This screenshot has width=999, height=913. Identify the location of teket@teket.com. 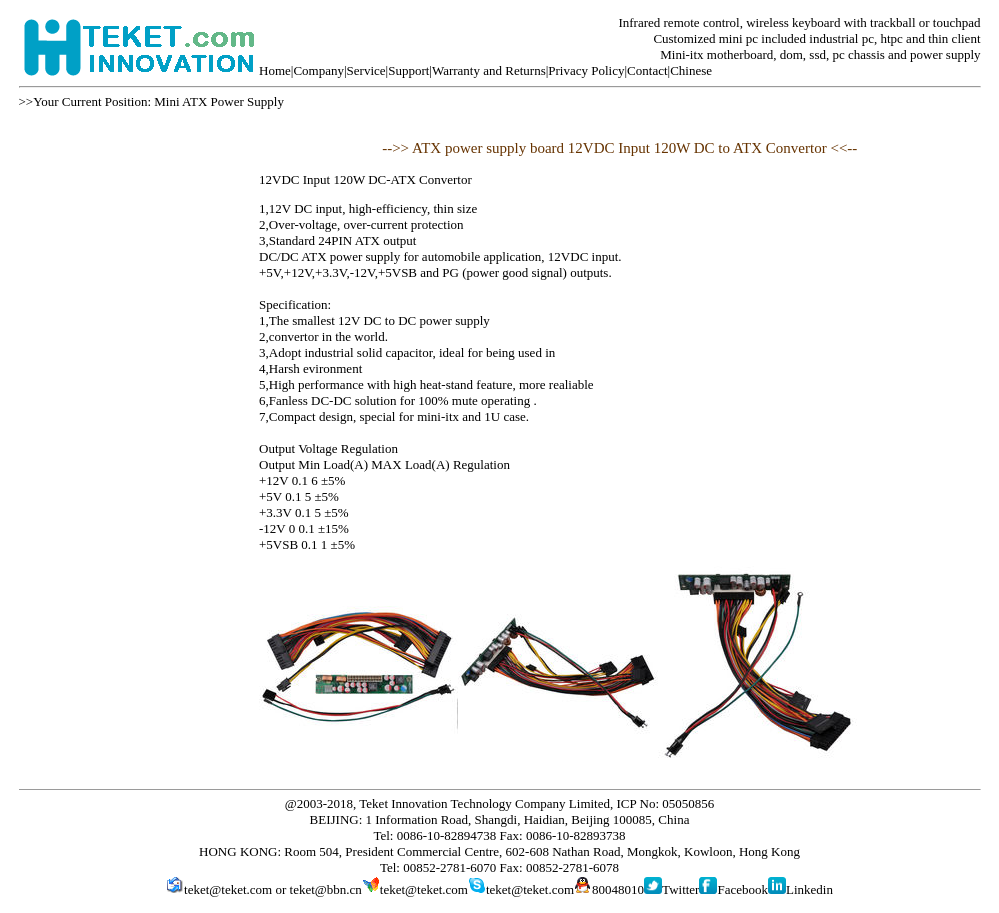
(228, 889).